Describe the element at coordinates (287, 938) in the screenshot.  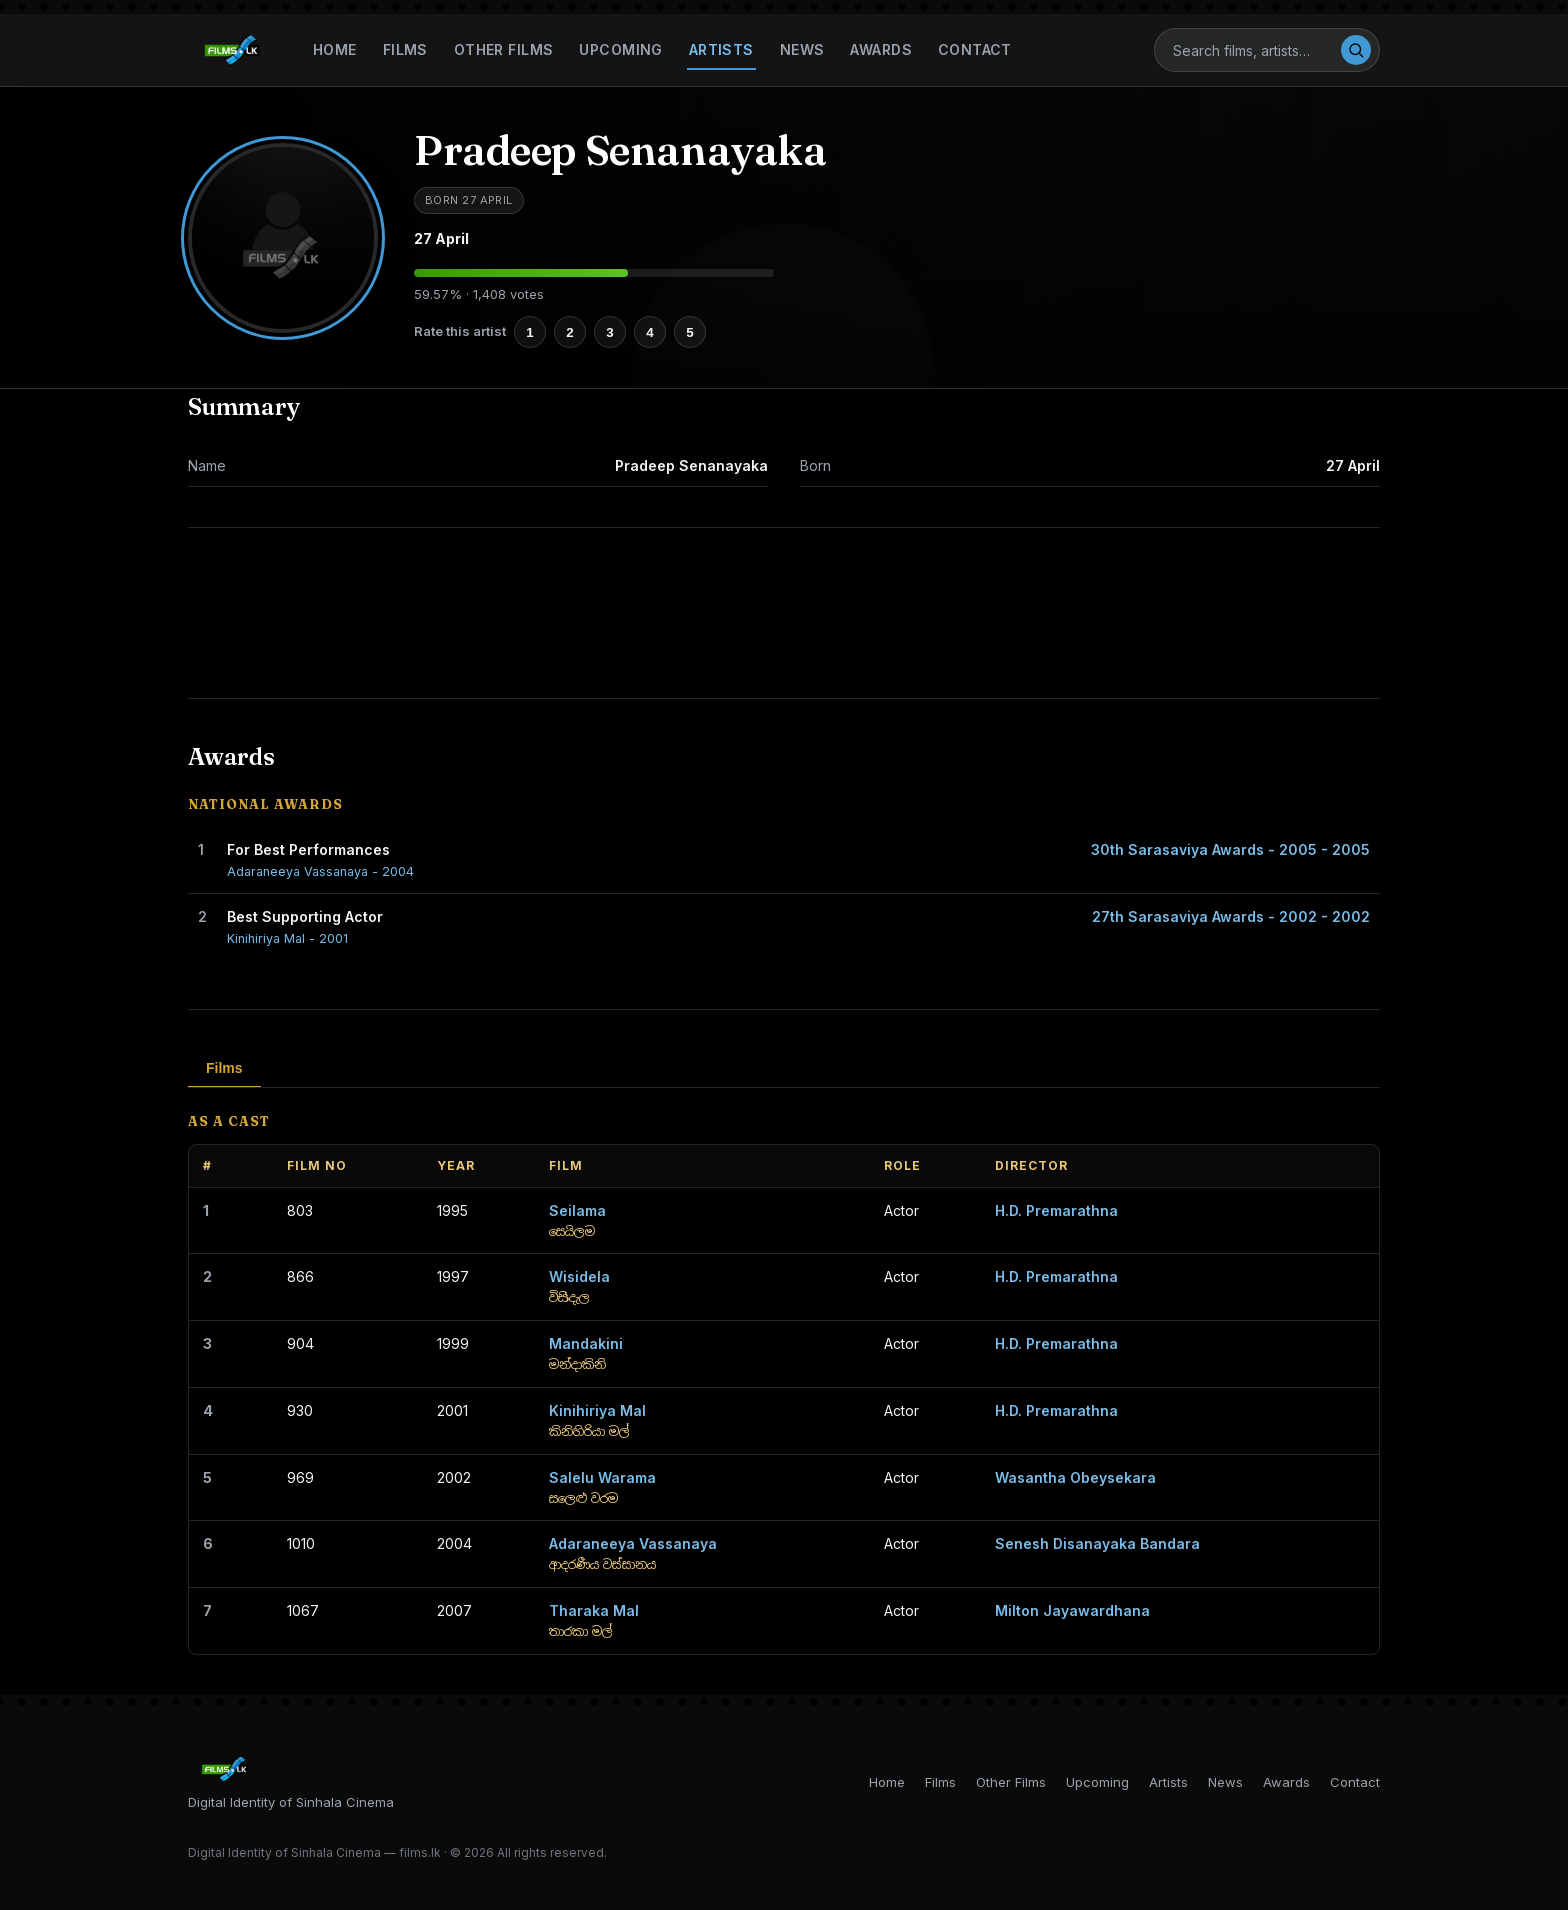
I see `Kinihiriya Mal - 2001` at that location.